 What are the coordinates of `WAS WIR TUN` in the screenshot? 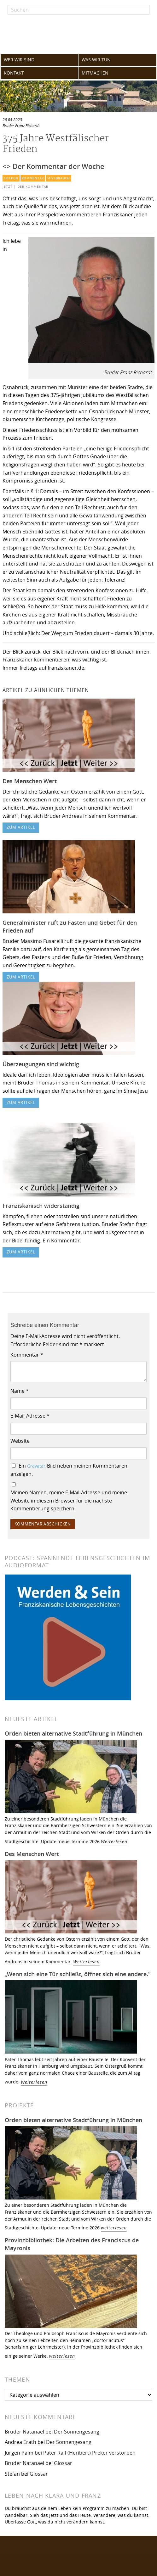 It's located at (96, 60).